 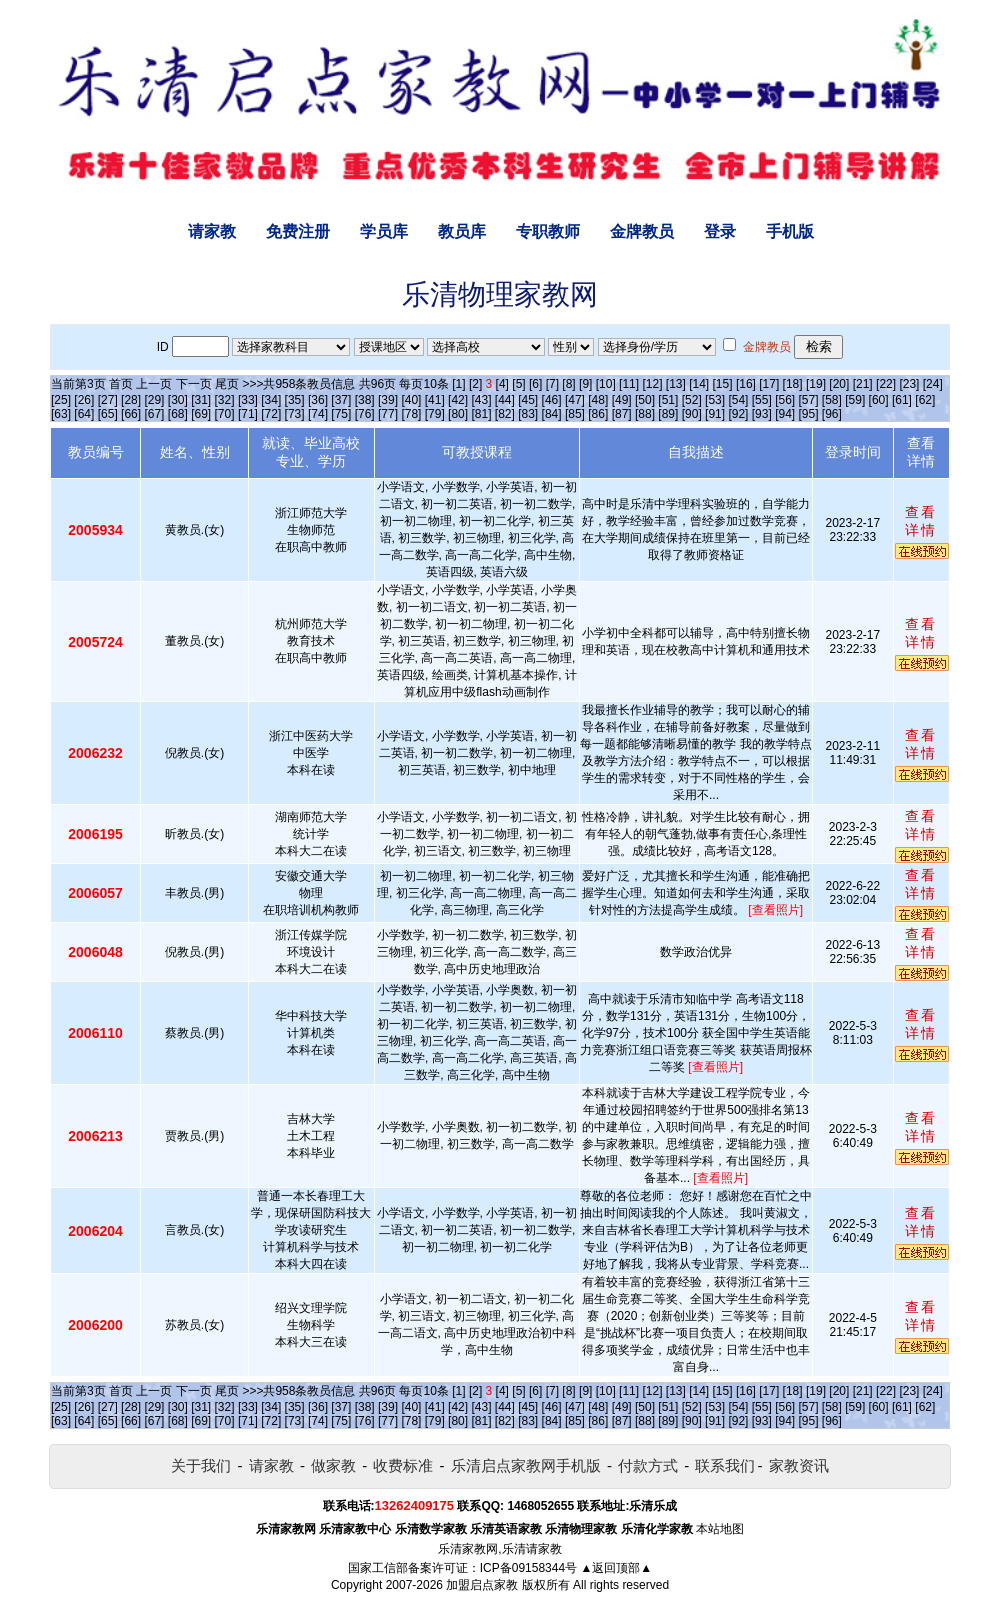 I want to click on [7], so click(x=552, y=384).